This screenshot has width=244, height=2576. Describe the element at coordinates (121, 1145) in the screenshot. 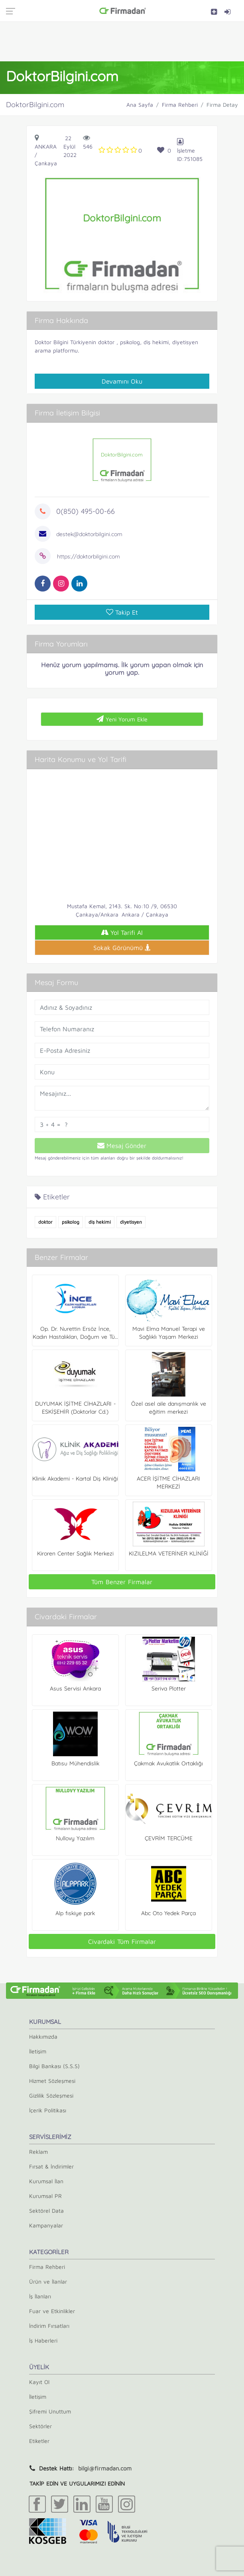

I see `Mesaj Gönder` at that location.